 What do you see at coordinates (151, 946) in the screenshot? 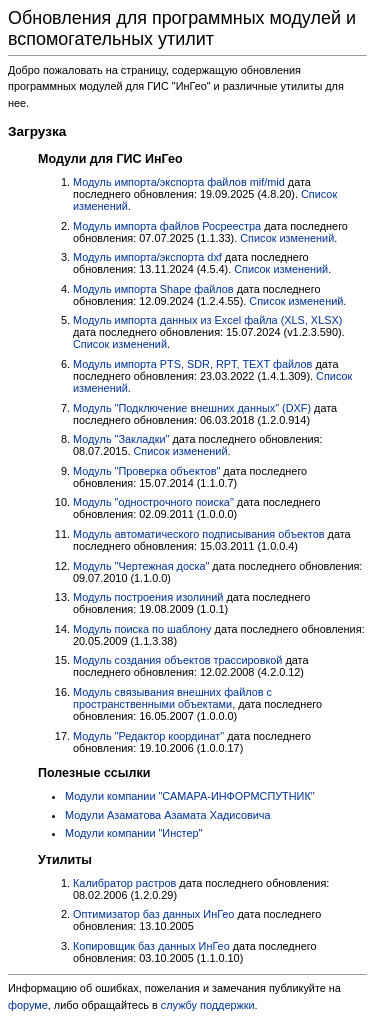
I see `Копировщик баз данных ИнГео` at bounding box center [151, 946].